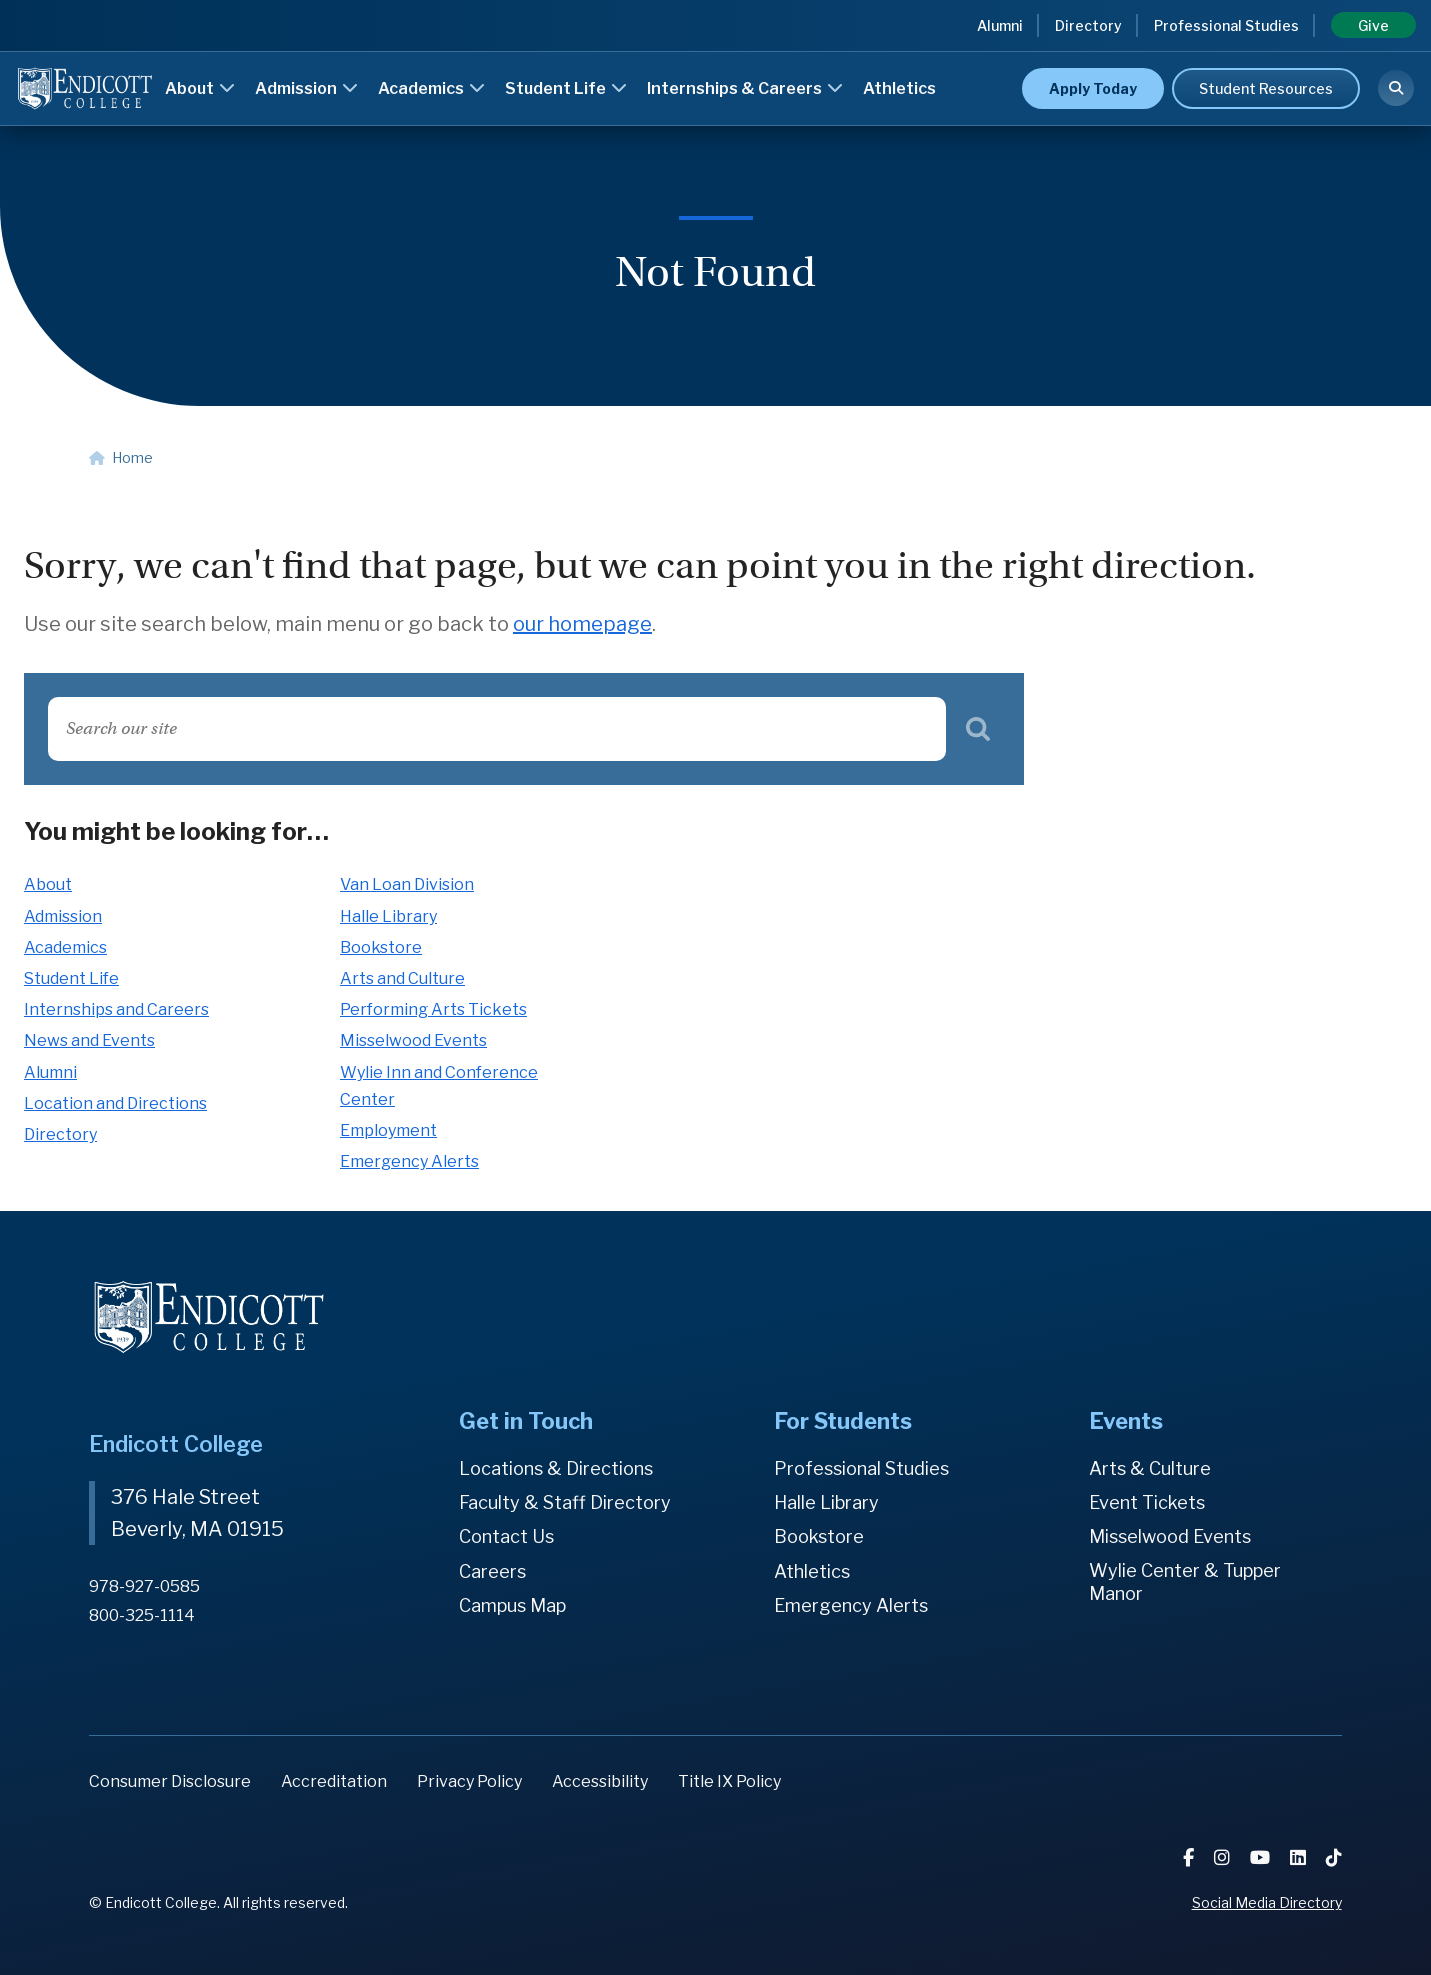  I want to click on Privacy Policy, so click(469, 1781).